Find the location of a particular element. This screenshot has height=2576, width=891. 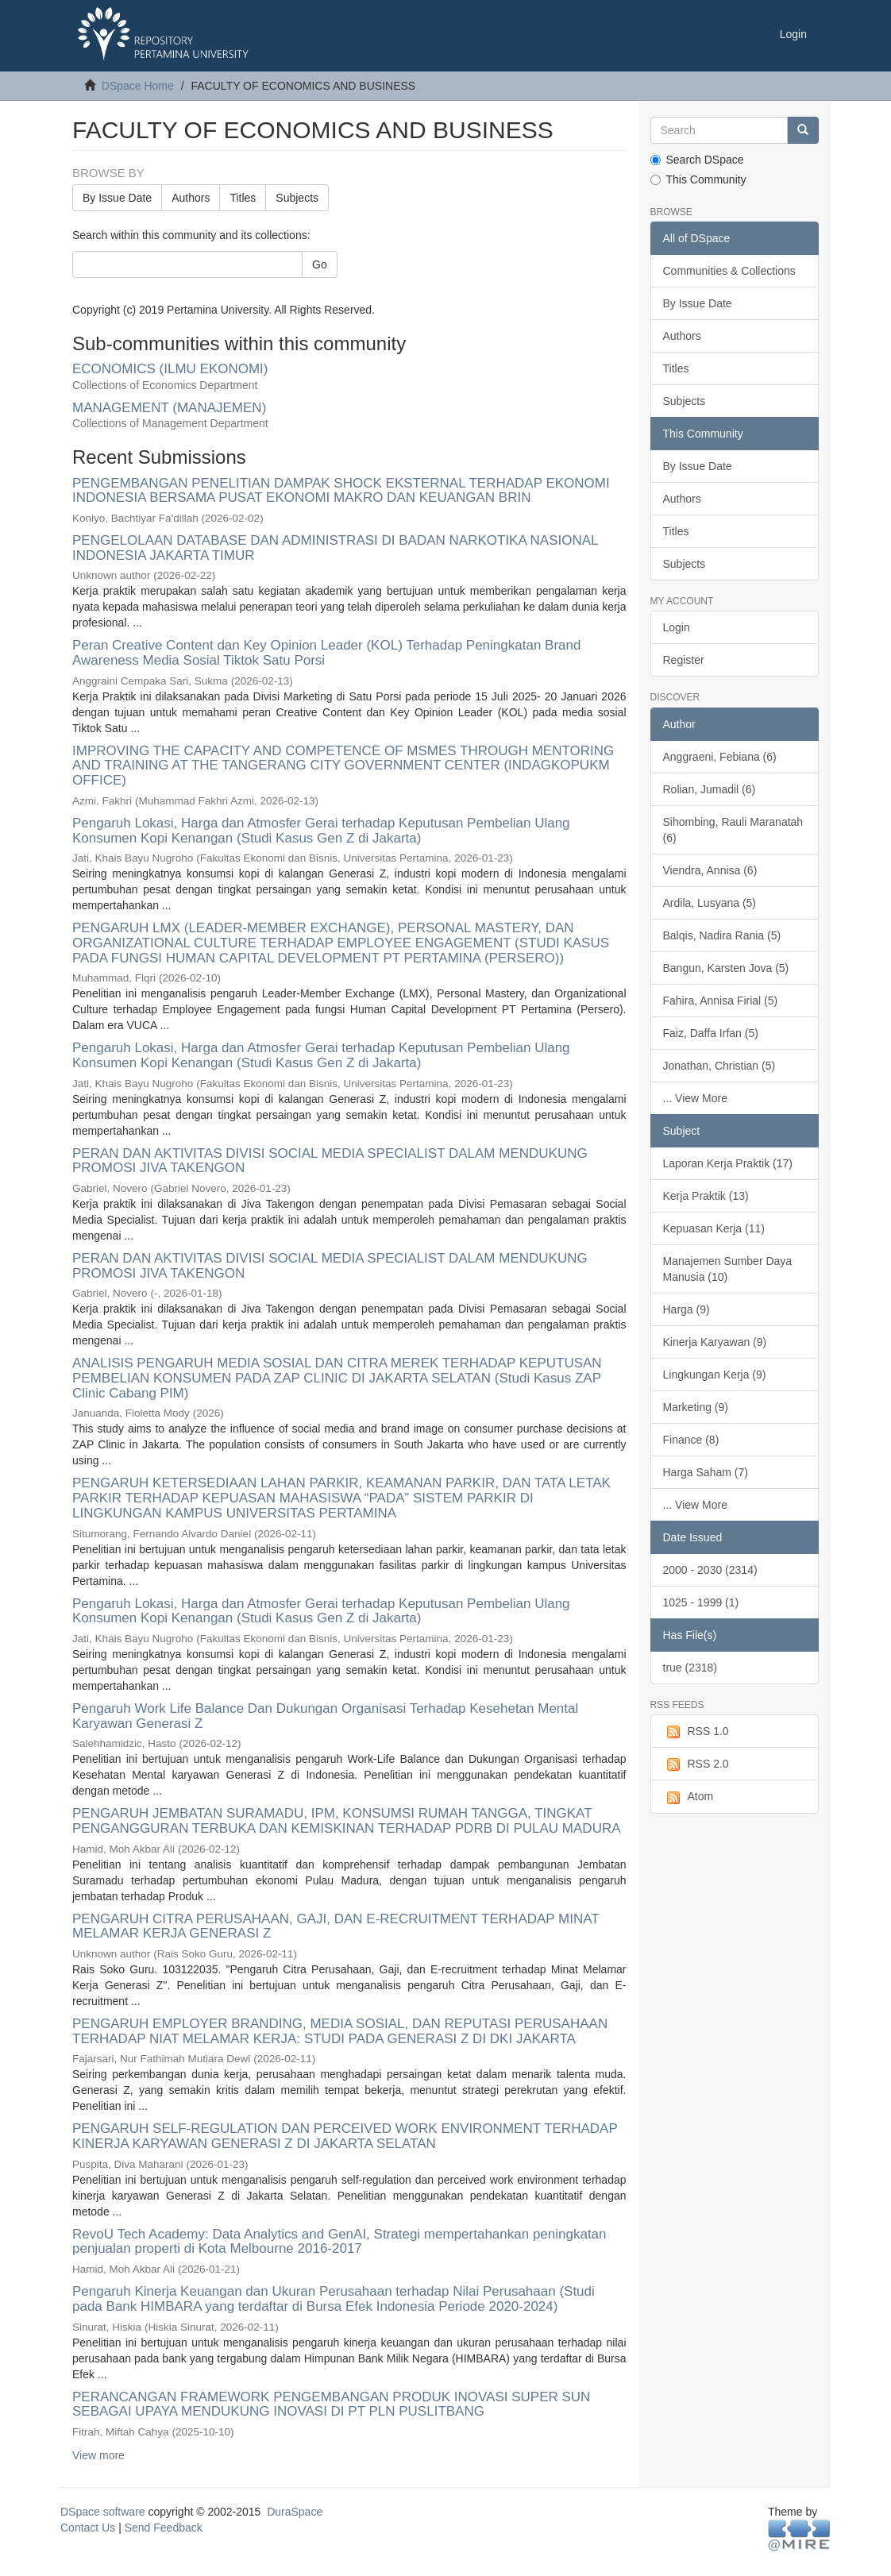

PERANCANGAN FRAMEWORK PENGEMBANGAN PRODUK INOVASI SUPER SUN SEBAGAI UPAYA MENDUKUNG INOVASI DI PT PLN PUSLITBANG is located at coordinates (331, 2404).